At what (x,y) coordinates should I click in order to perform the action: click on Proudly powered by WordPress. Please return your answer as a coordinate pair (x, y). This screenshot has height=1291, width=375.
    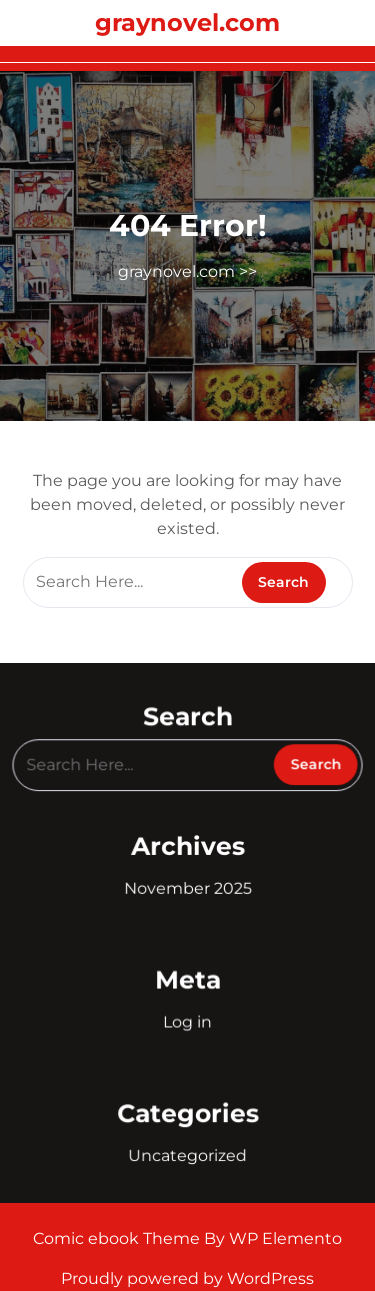
    Looking at the image, I should click on (187, 1278).